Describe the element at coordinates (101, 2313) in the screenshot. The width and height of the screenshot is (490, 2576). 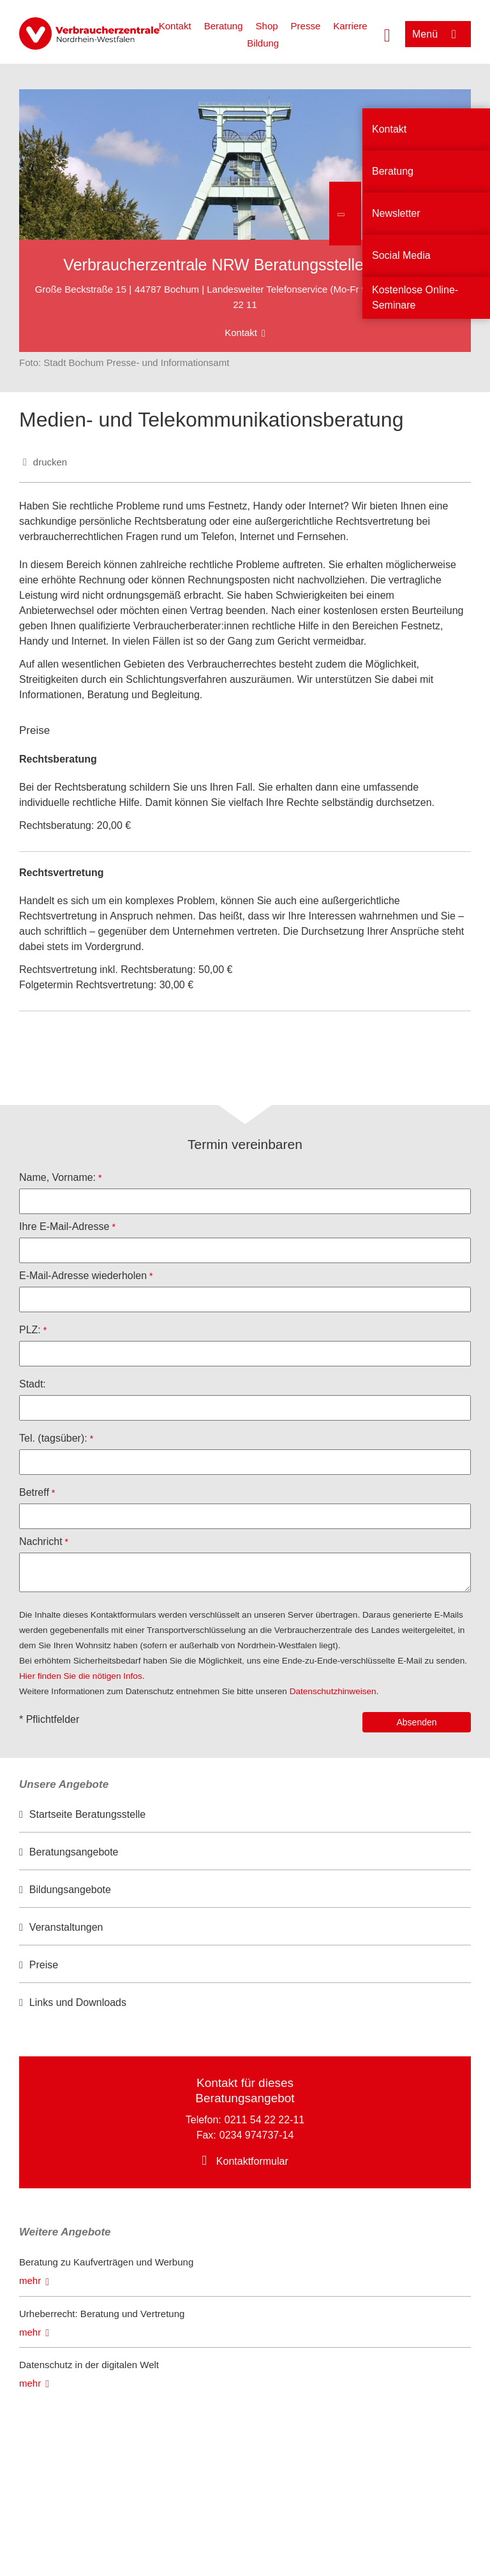
I see `Urheberrecht: Beratung und Vertretung` at that location.